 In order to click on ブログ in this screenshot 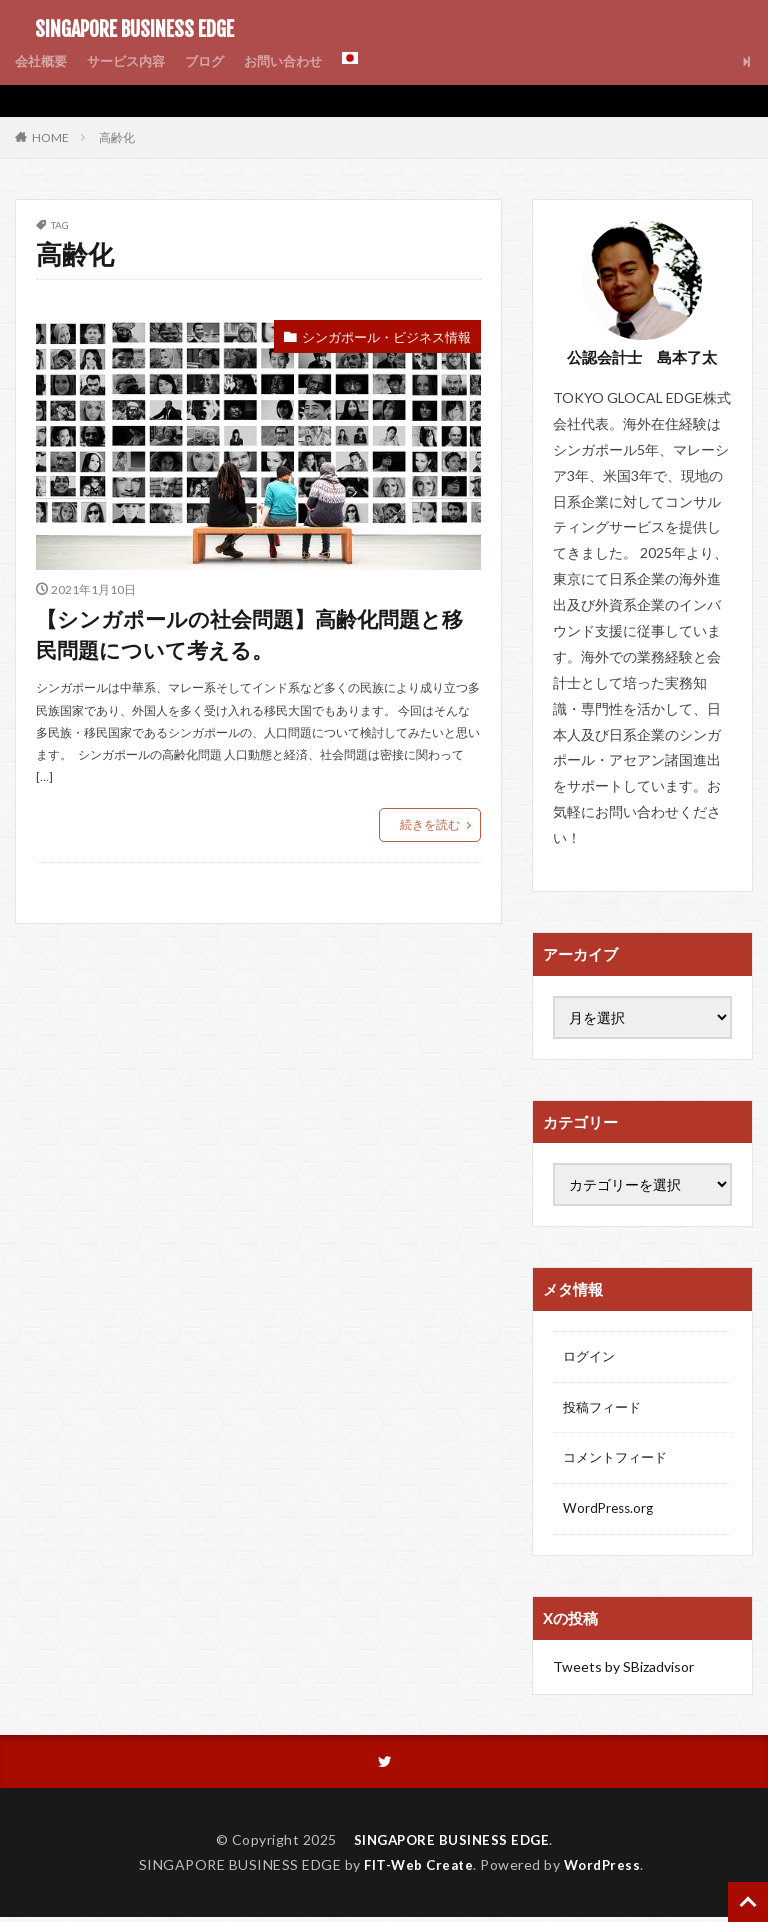, I will do `click(216, 61)`.